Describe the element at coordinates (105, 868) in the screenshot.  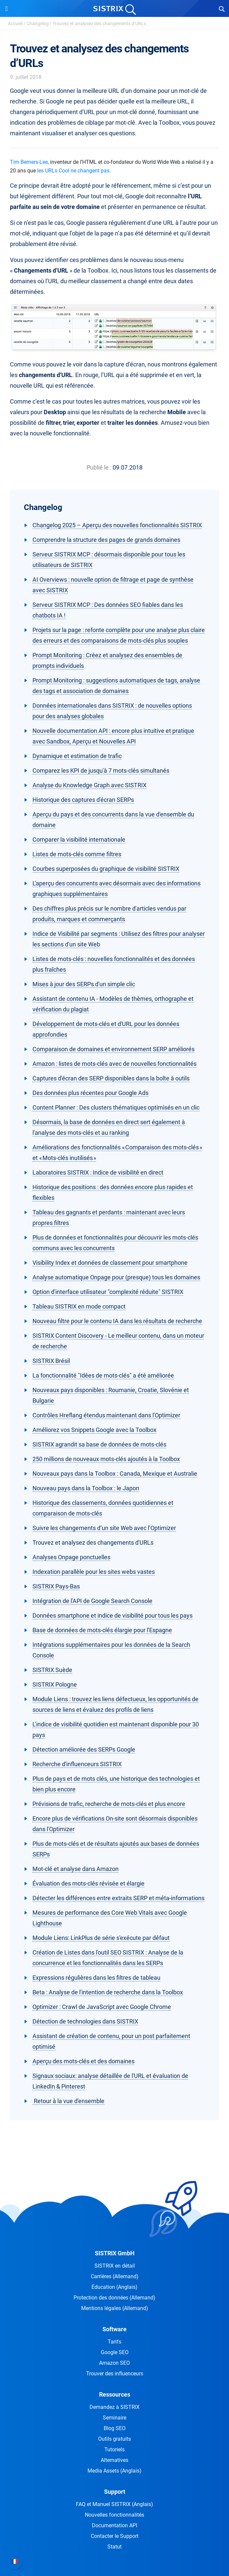
I see `Courbes superposées du graphique de visibilité SISTRIX` at that location.